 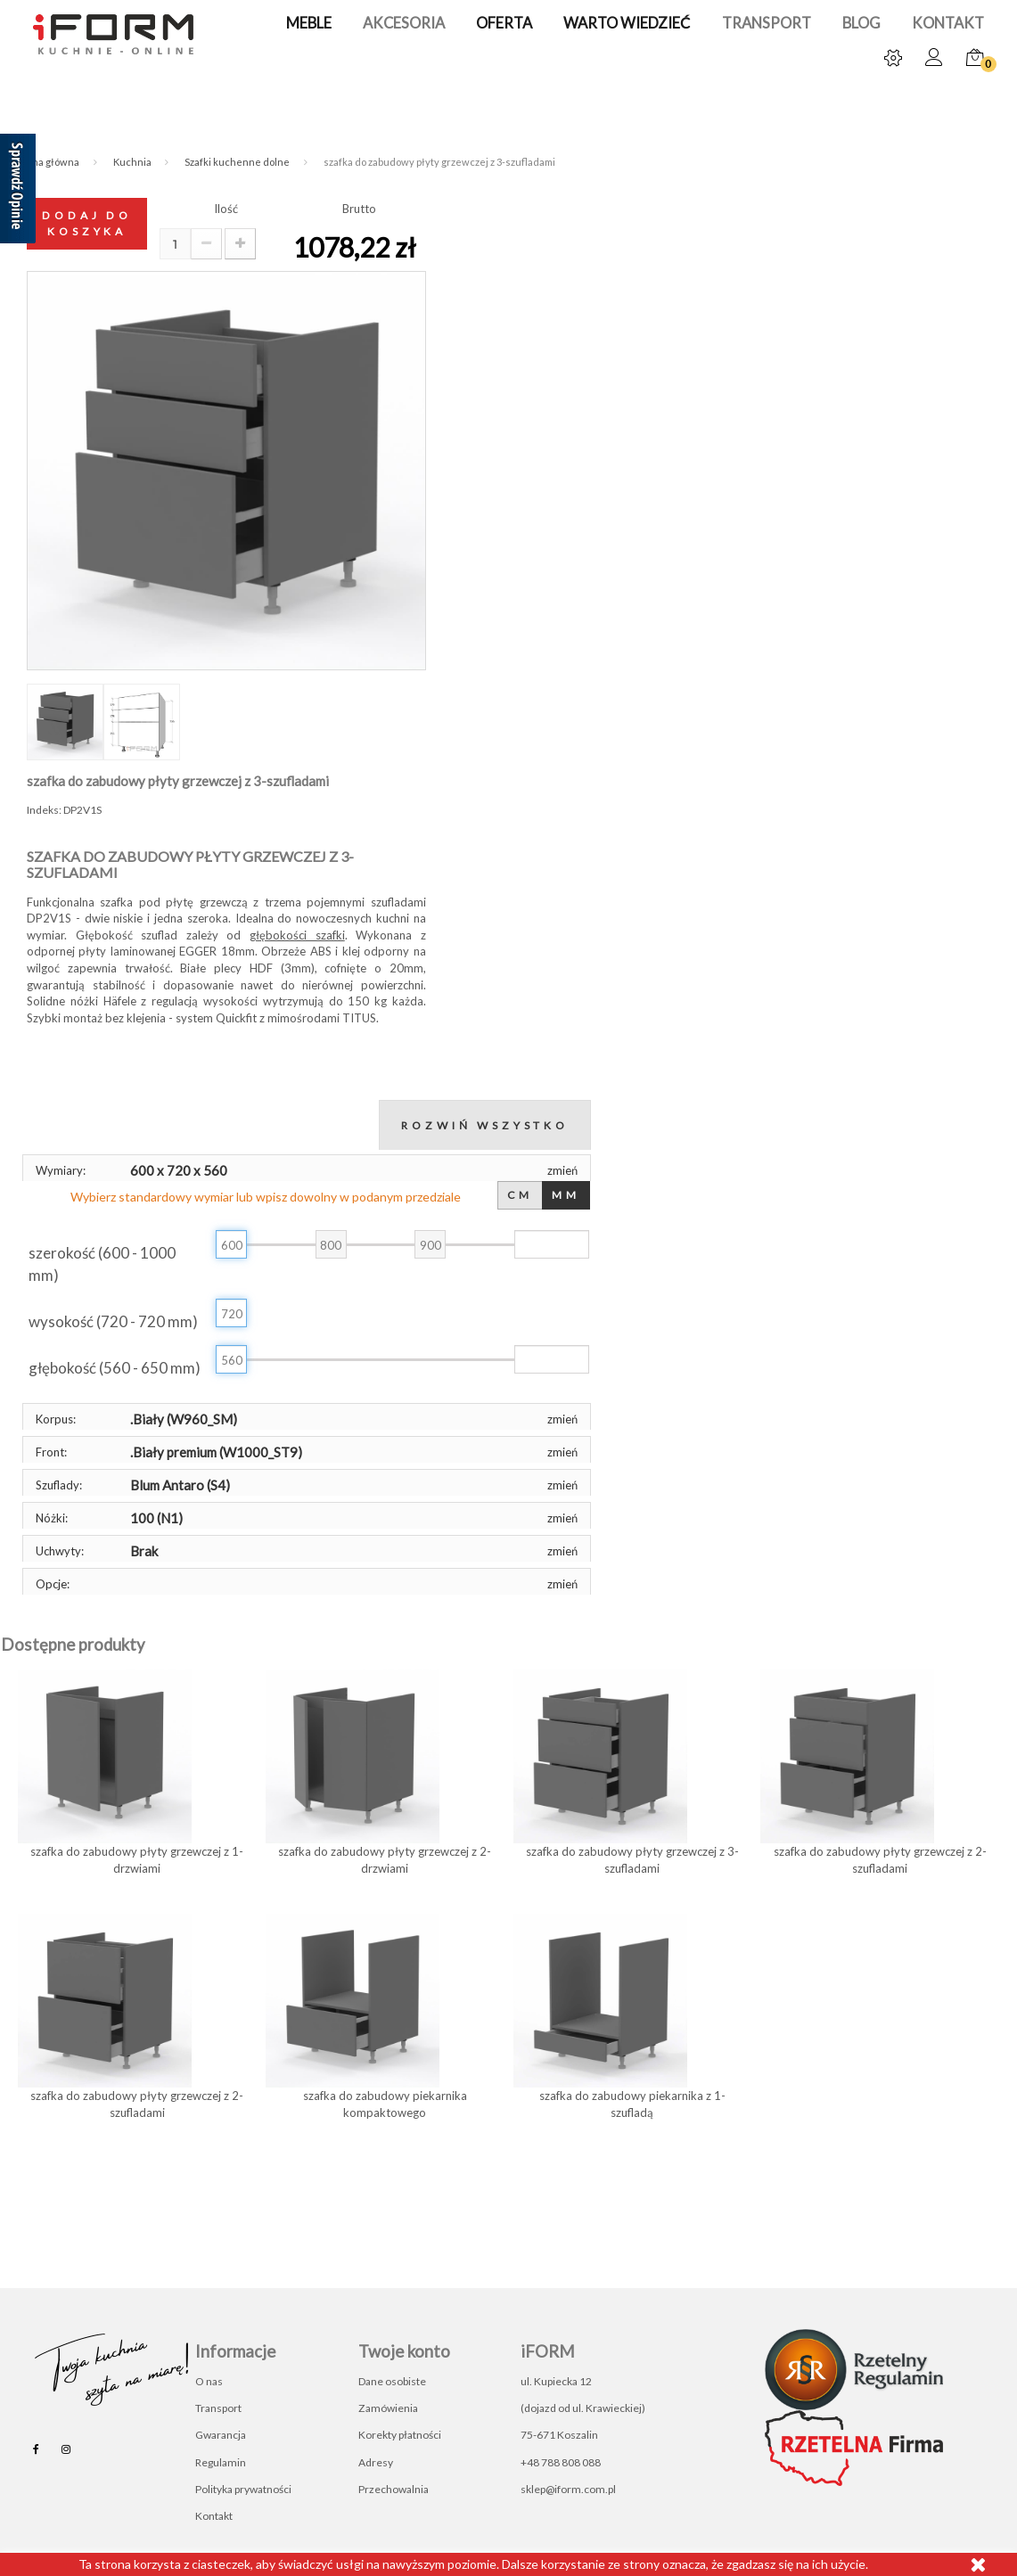 I want to click on Przechowalnia, so click(x=393, y=2489).